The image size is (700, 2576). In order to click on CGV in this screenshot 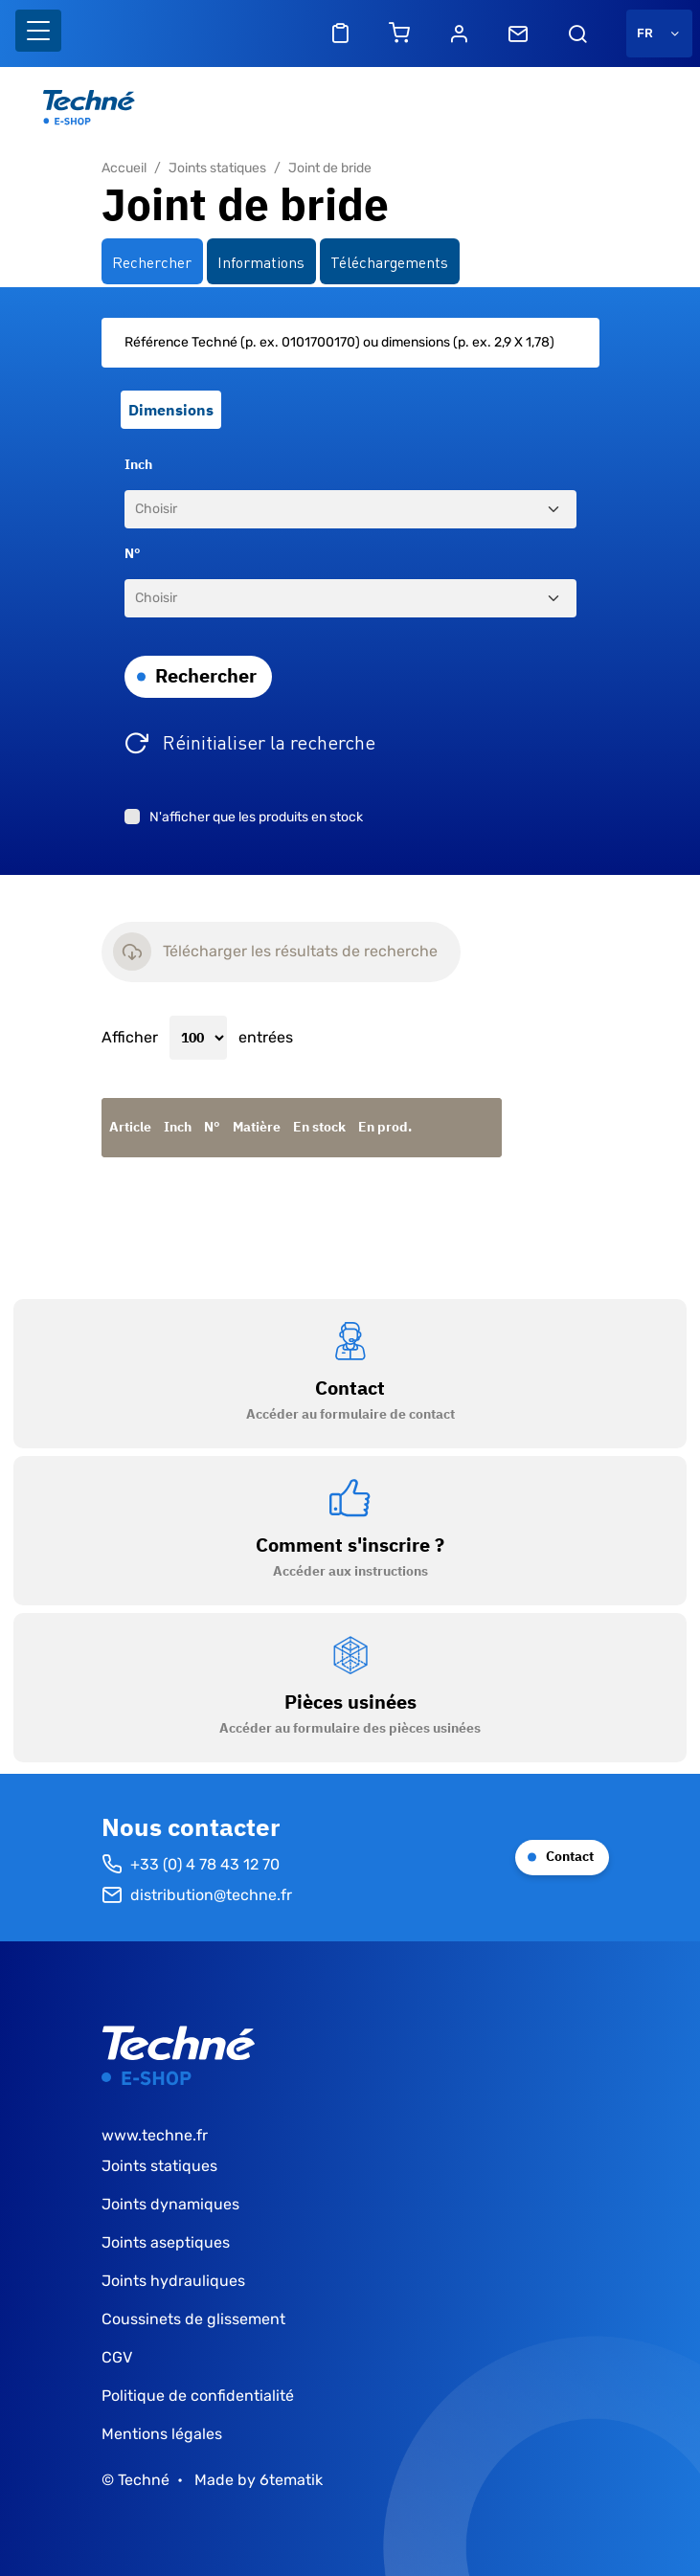, I will do `click(117, 2357)`.